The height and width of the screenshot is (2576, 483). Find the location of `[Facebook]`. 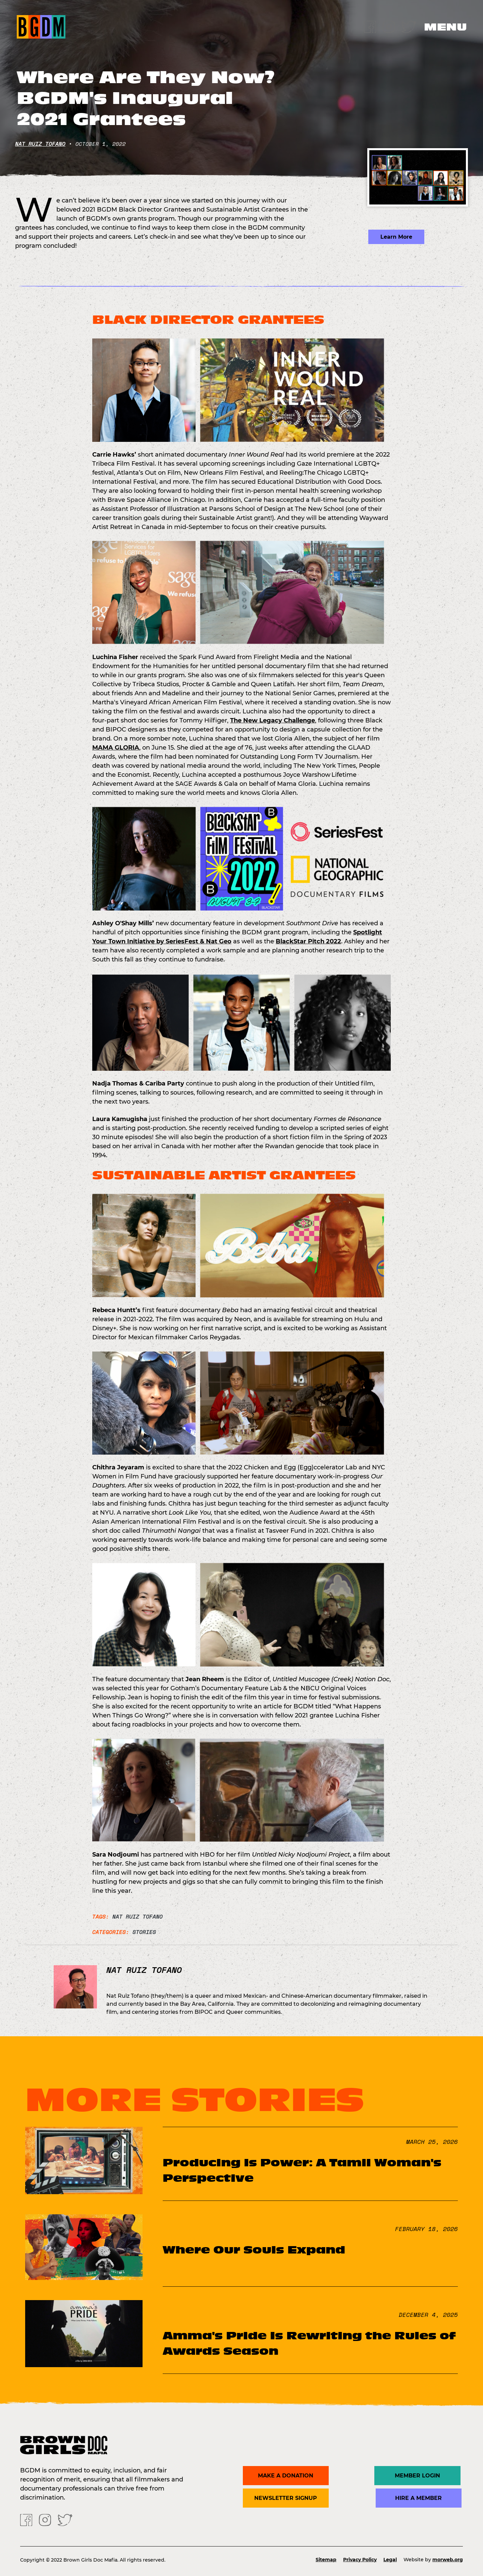

[Facebook] is located at coordinates (370, 26).